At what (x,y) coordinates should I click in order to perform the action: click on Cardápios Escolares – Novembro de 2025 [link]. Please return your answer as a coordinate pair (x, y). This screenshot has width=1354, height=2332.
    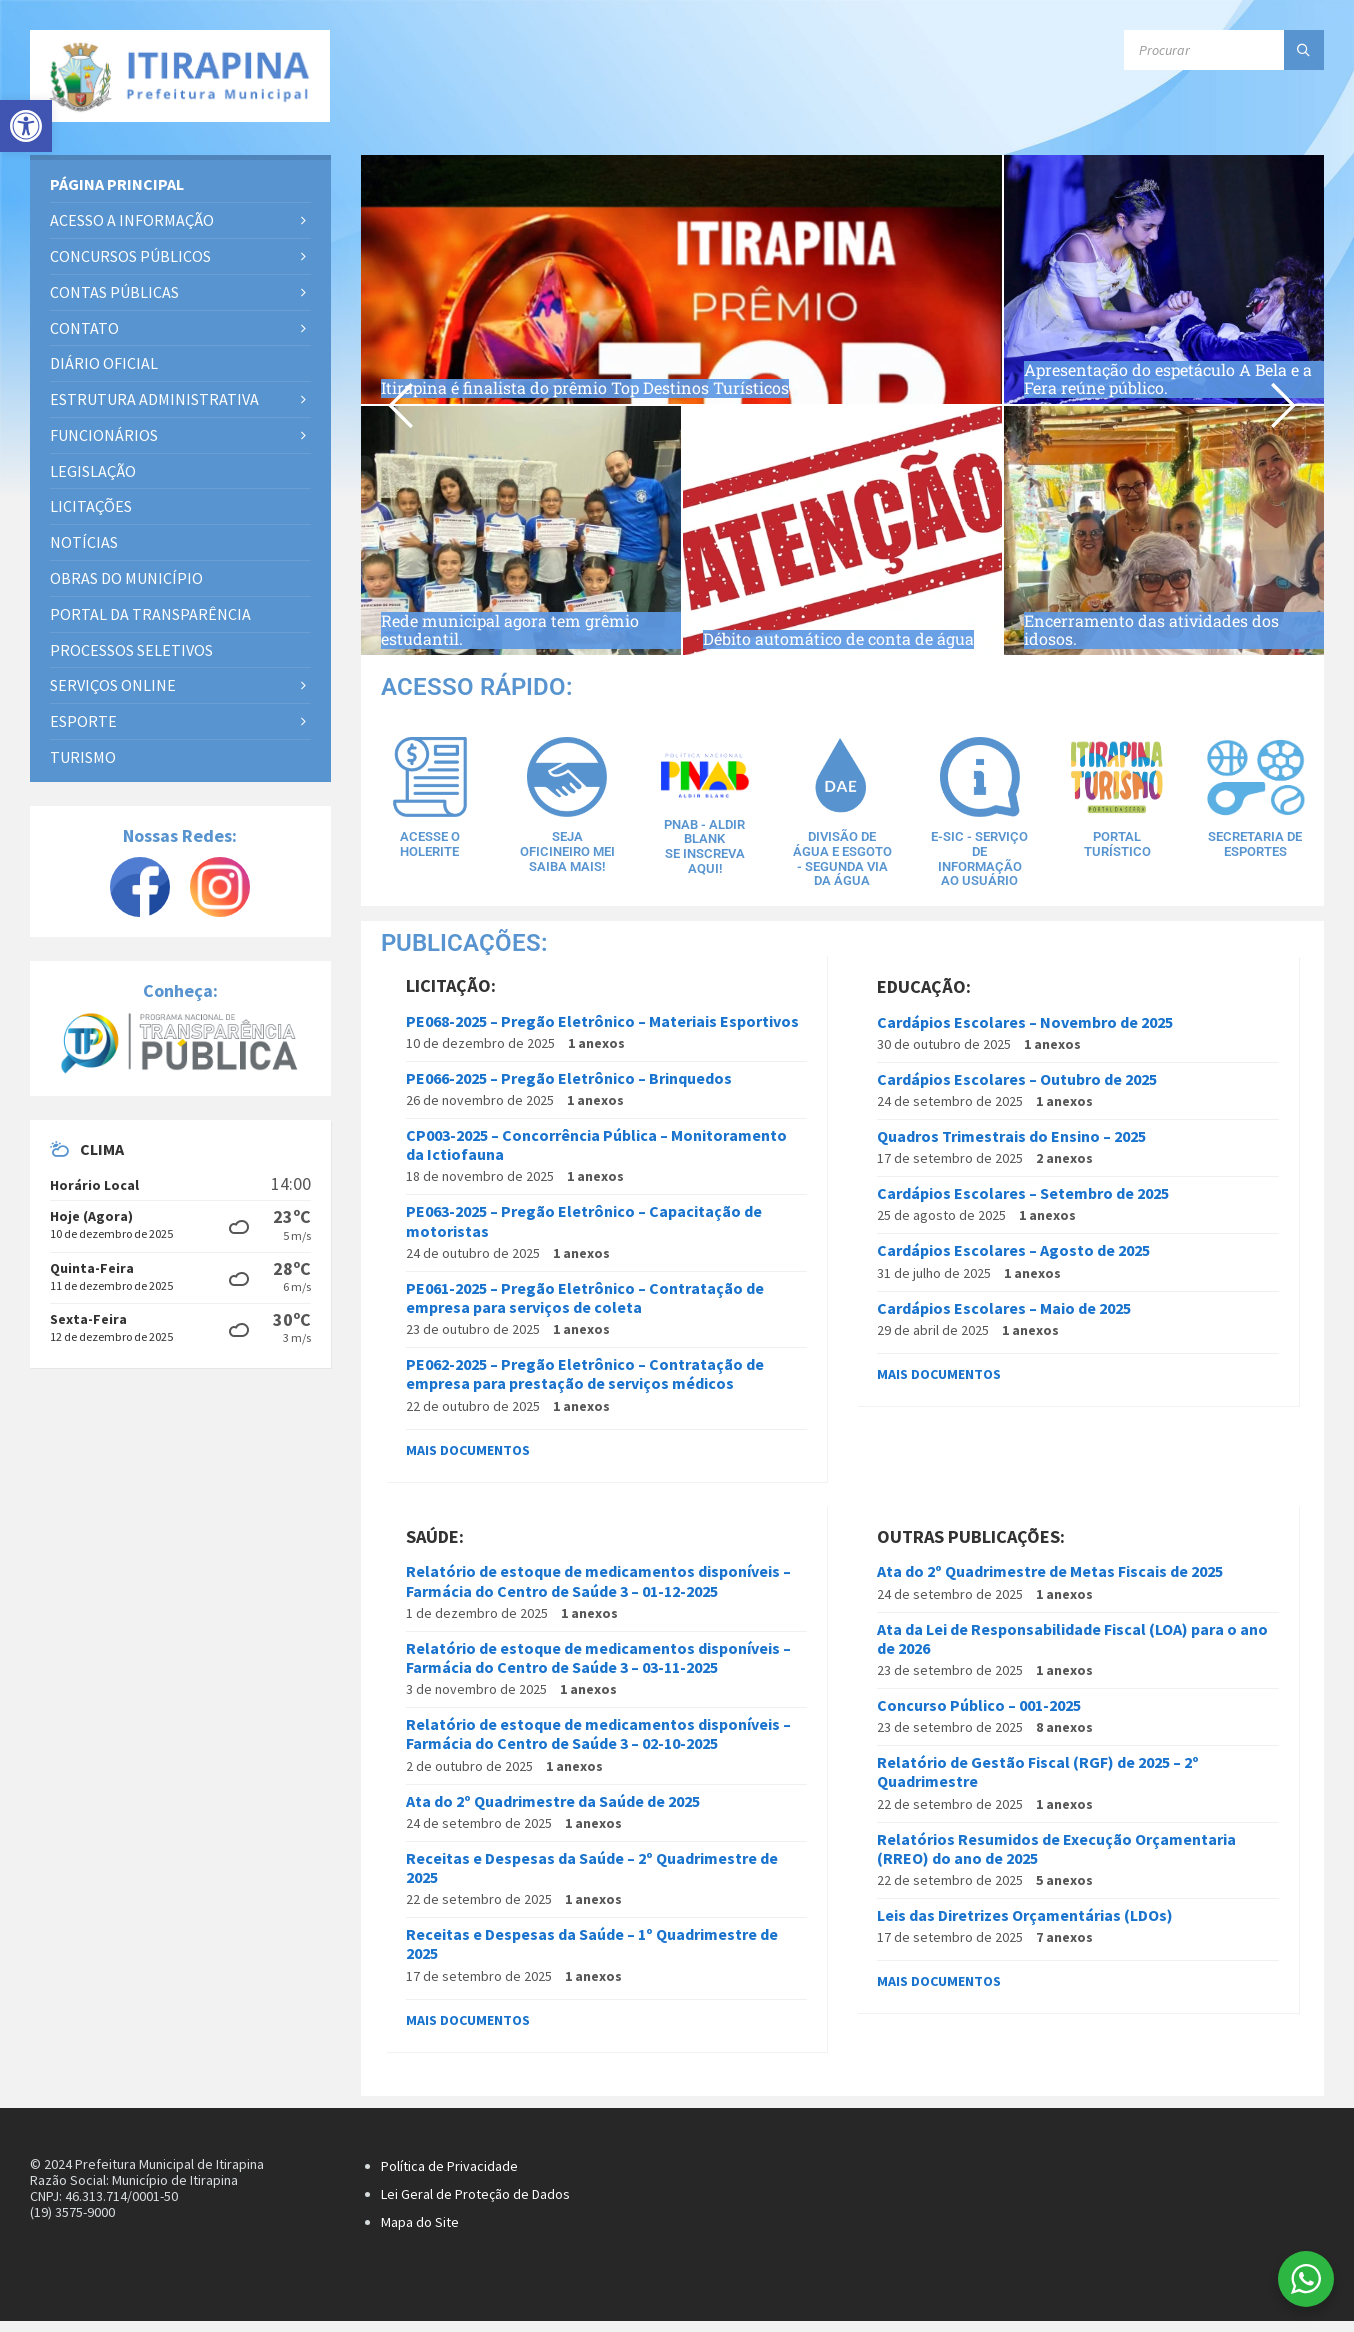
    Looking at the image, I should click on (1025, 1033).